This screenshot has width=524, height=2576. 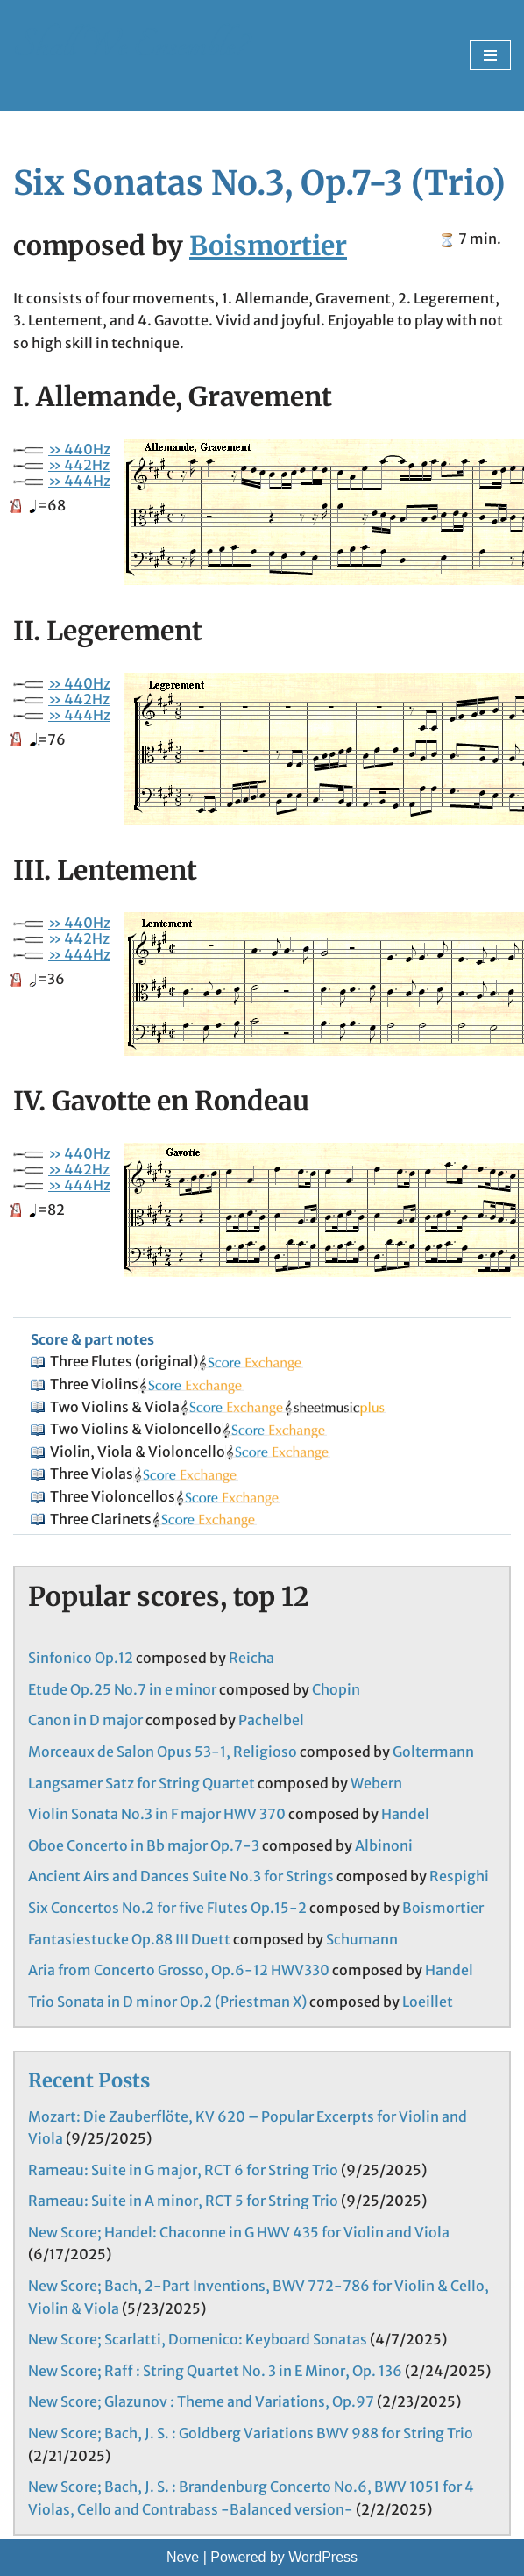 I want to click on Langsamer Satz for String Quartet, so click(x=141, y=1783).